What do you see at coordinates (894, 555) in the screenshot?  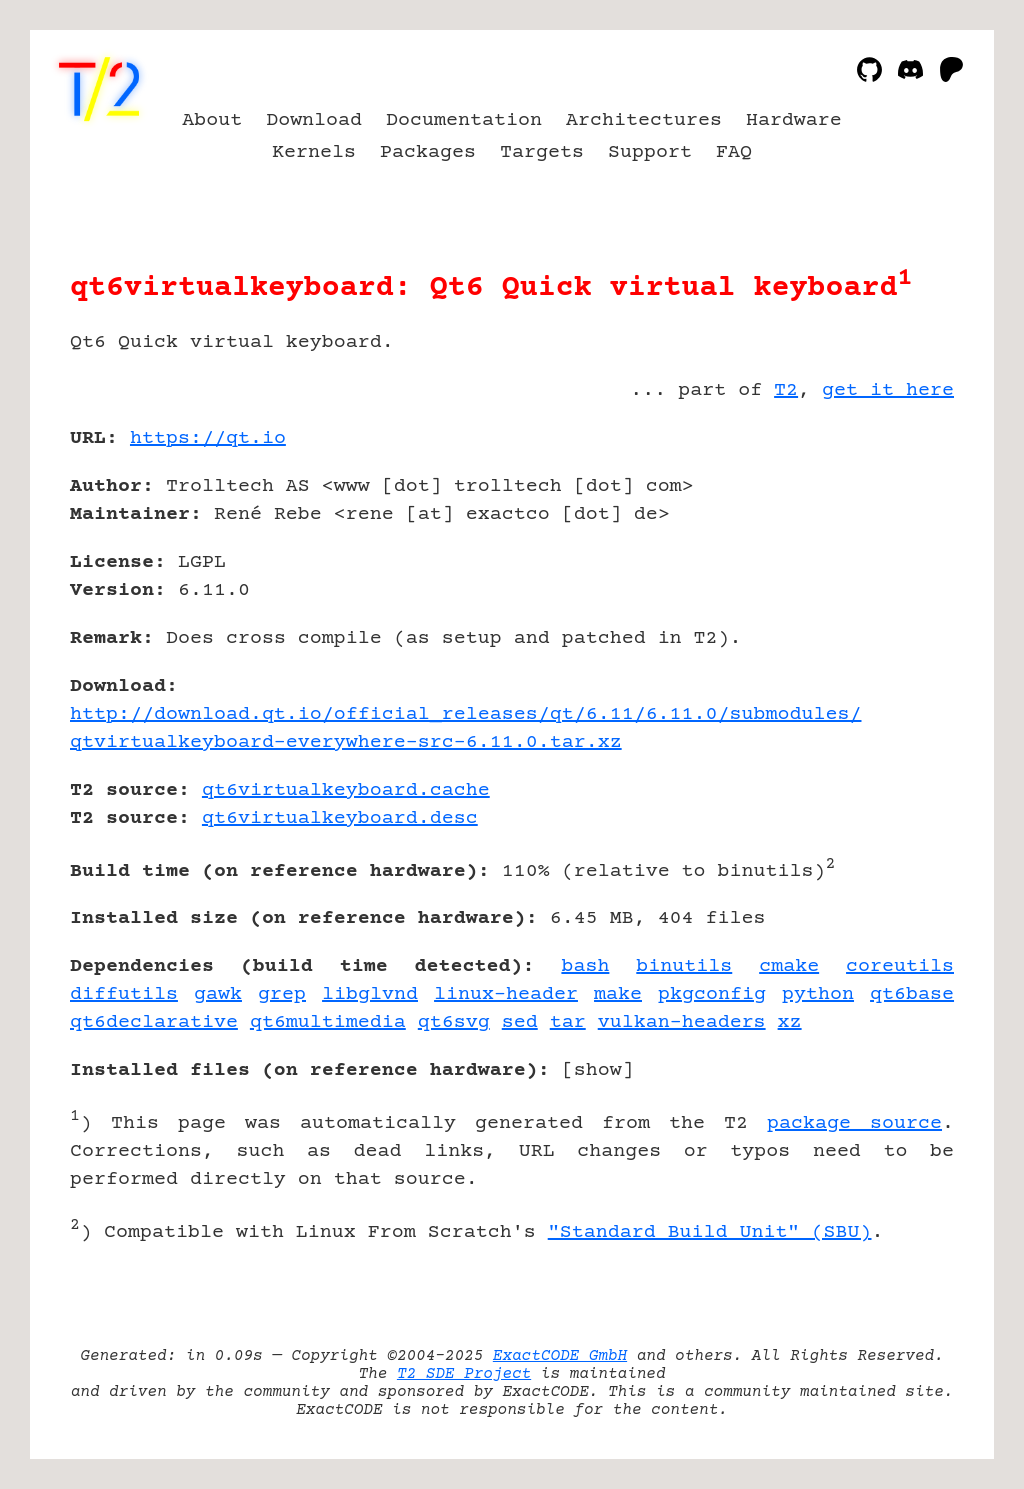 I see `[Advertisement]` at bounding box center [894, 555].